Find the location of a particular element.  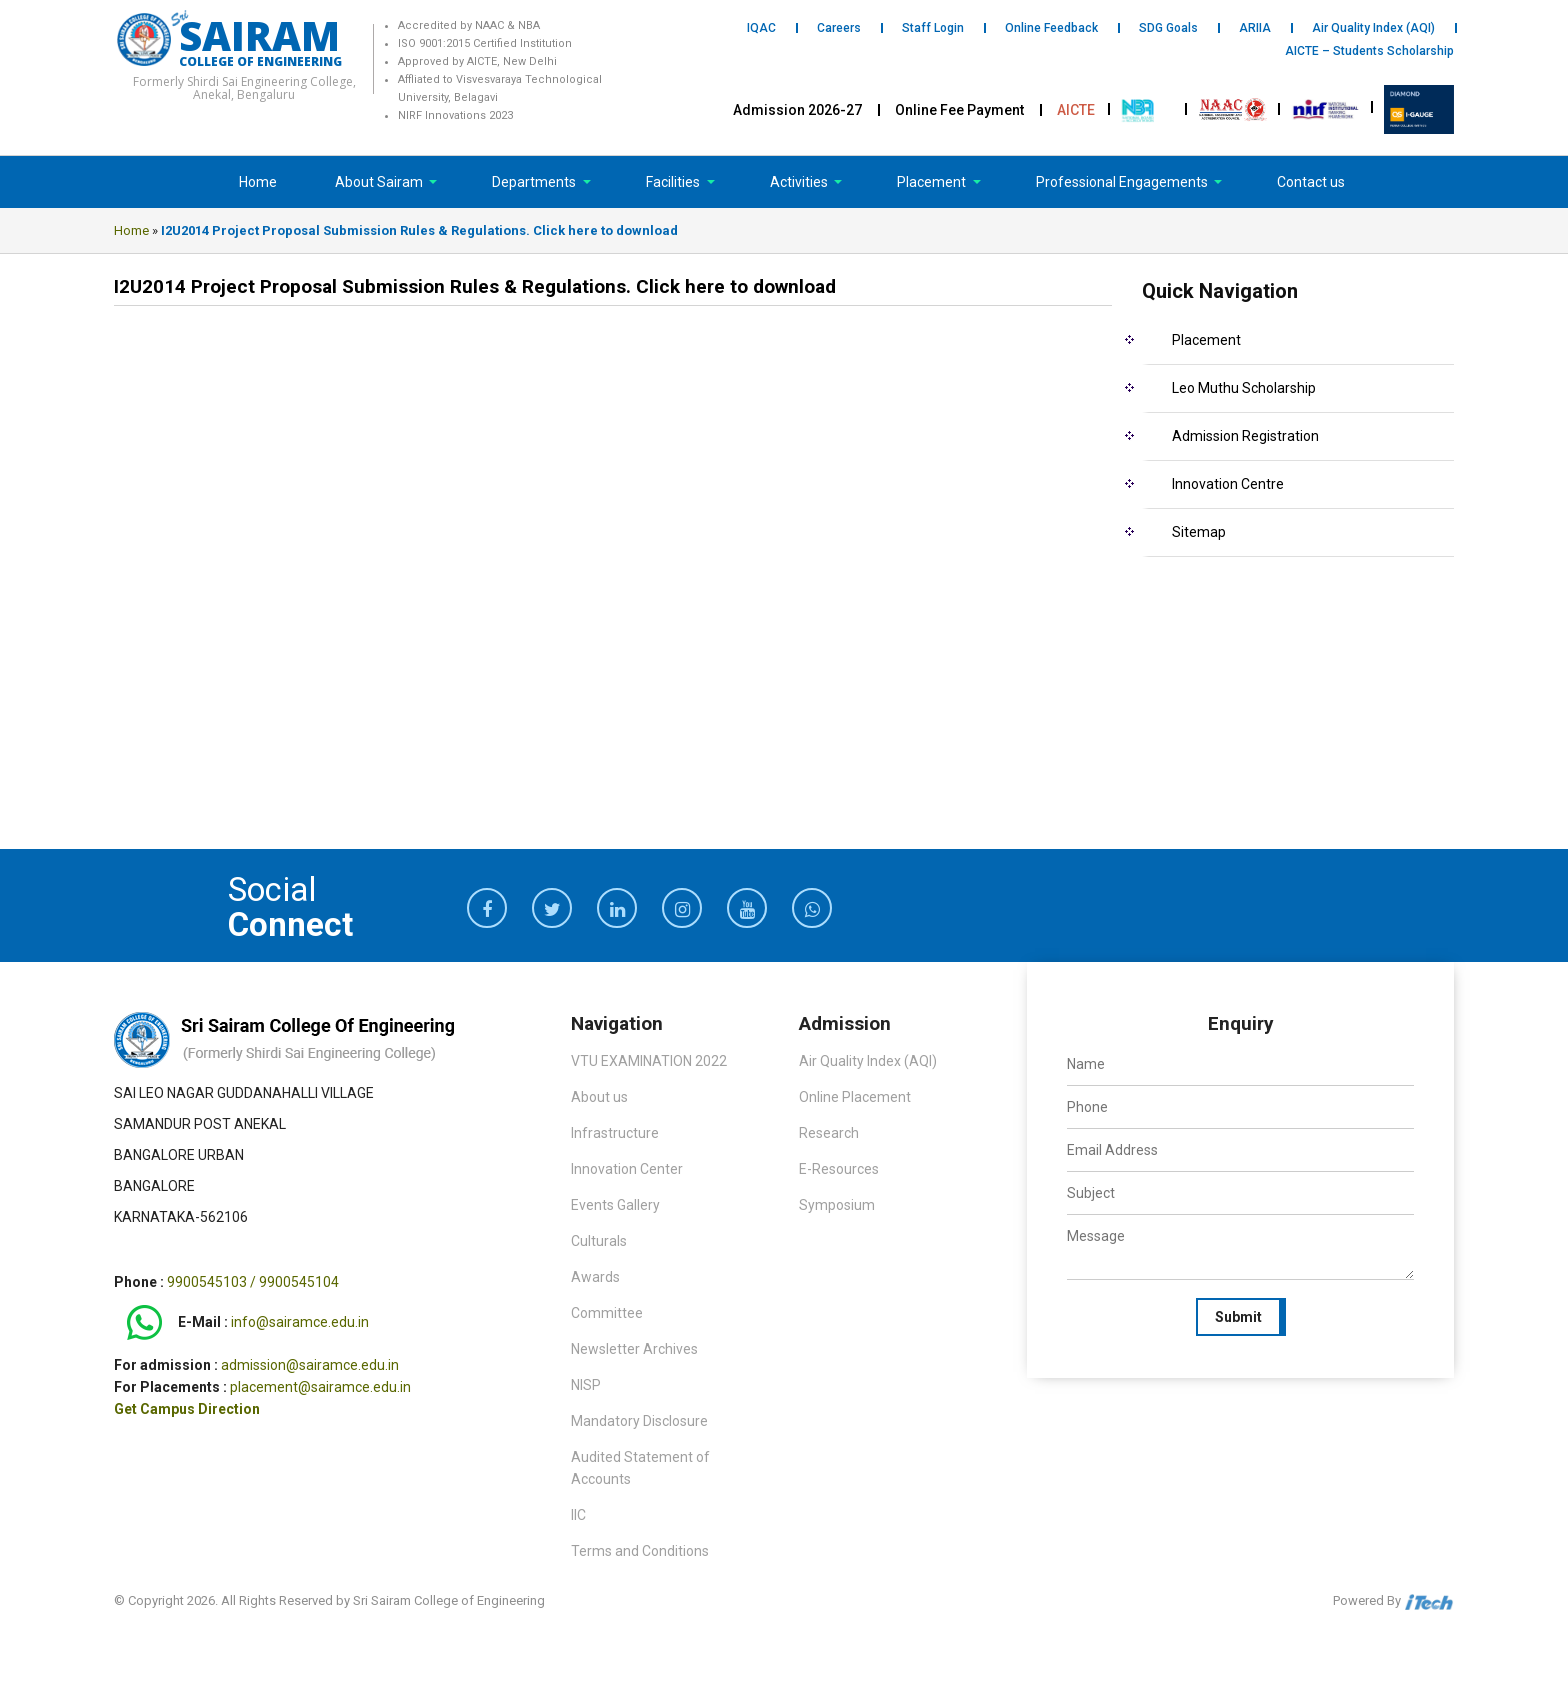

Professional Engagements is located at coordinates (1123, 182).